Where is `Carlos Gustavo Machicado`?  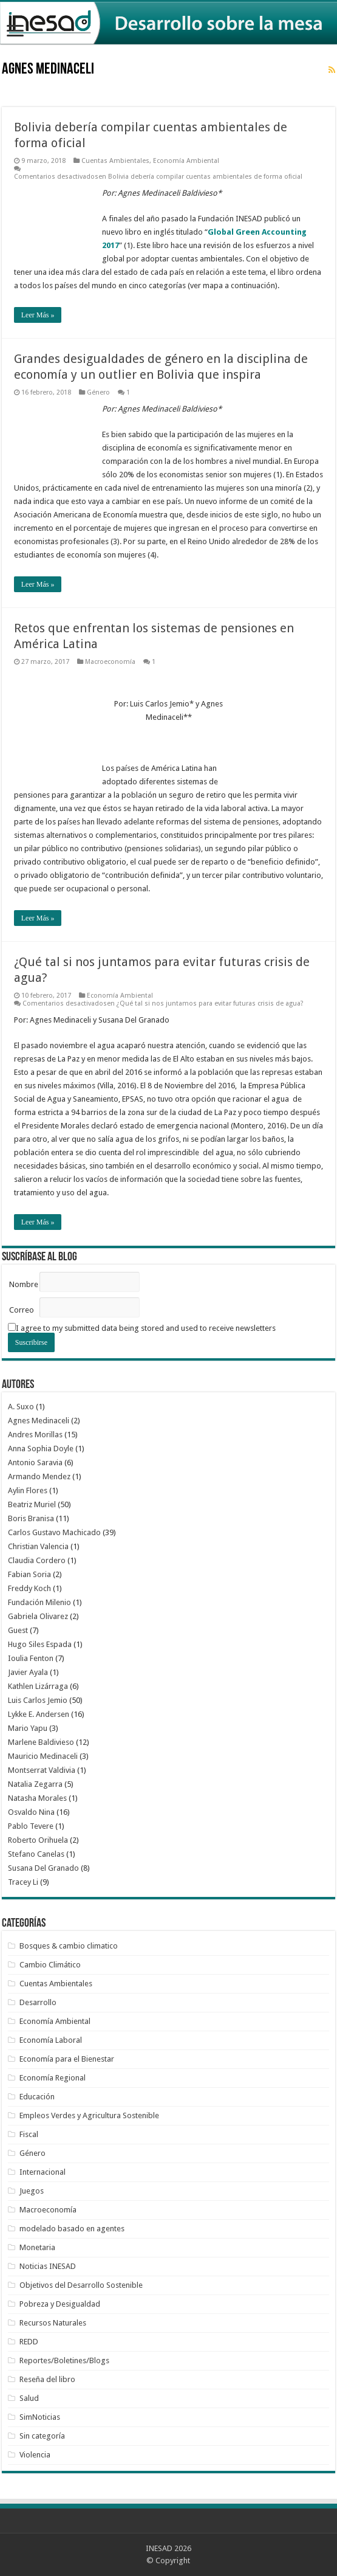 Carlos Gustavo Machicado is located at coordinates (54, 1532).